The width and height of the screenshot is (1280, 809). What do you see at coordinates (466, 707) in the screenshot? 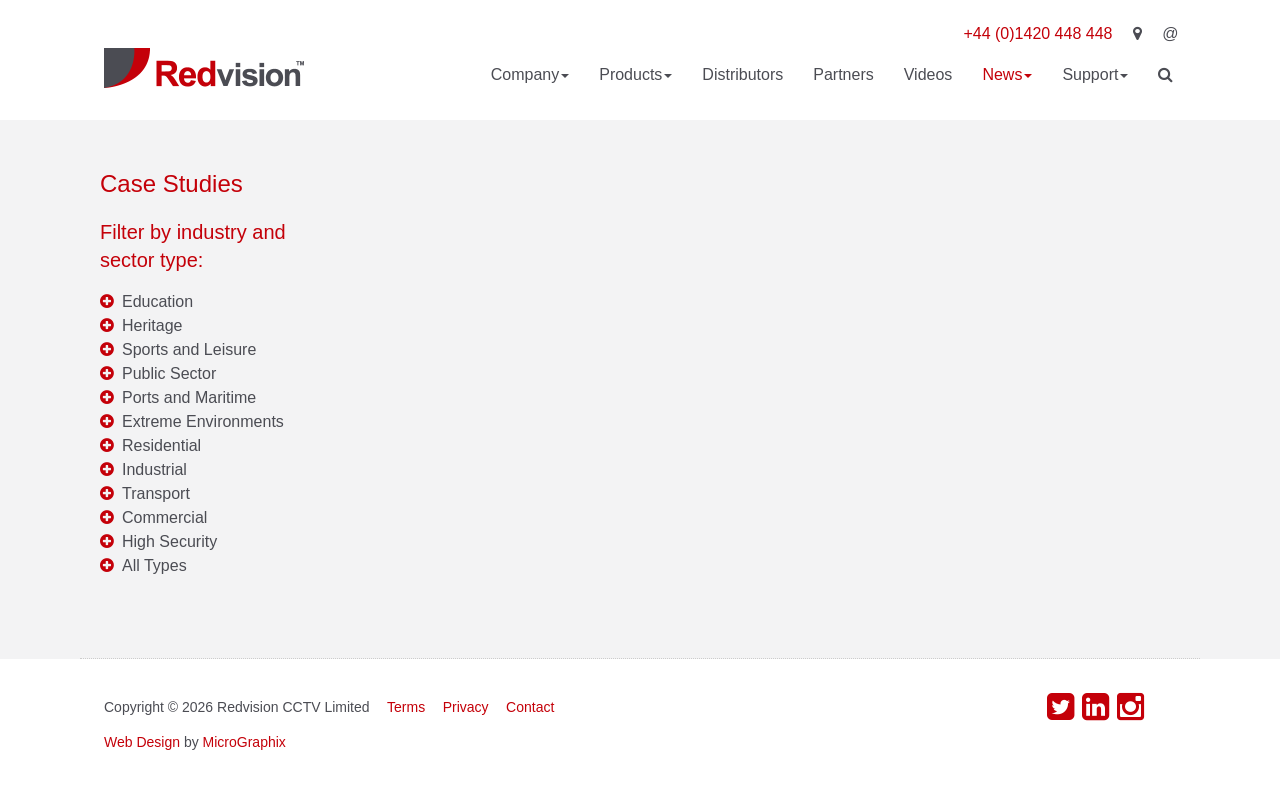
I see `Privacy` at bounding box center [466, 707].